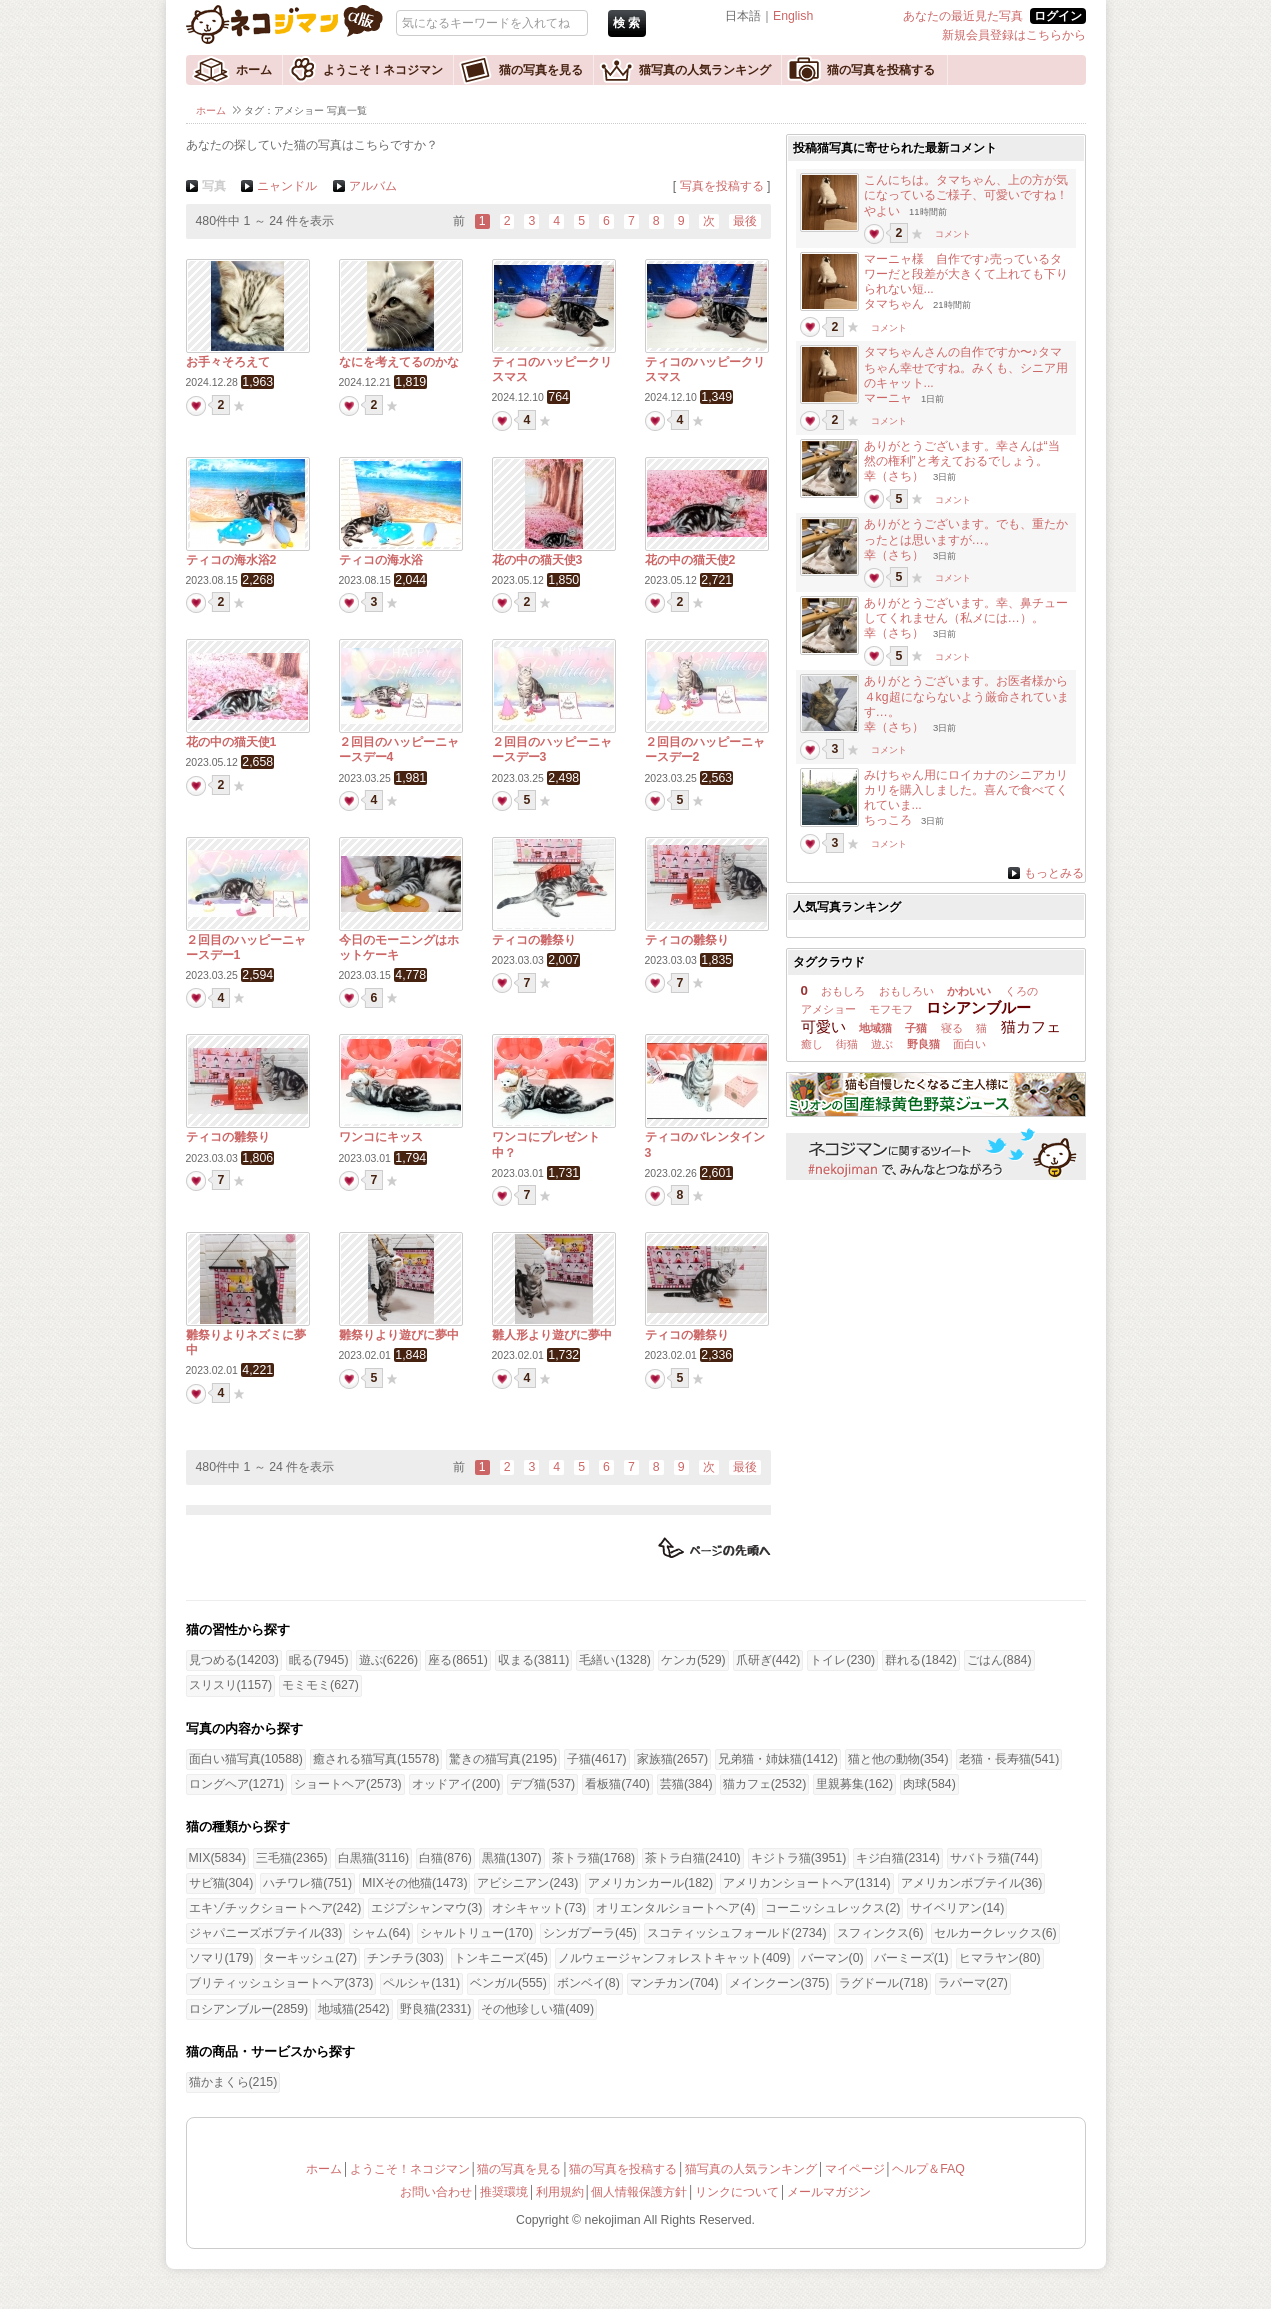 The image size is (1271, 2309). I want to click on メールマガジン, so click(829, 2192).